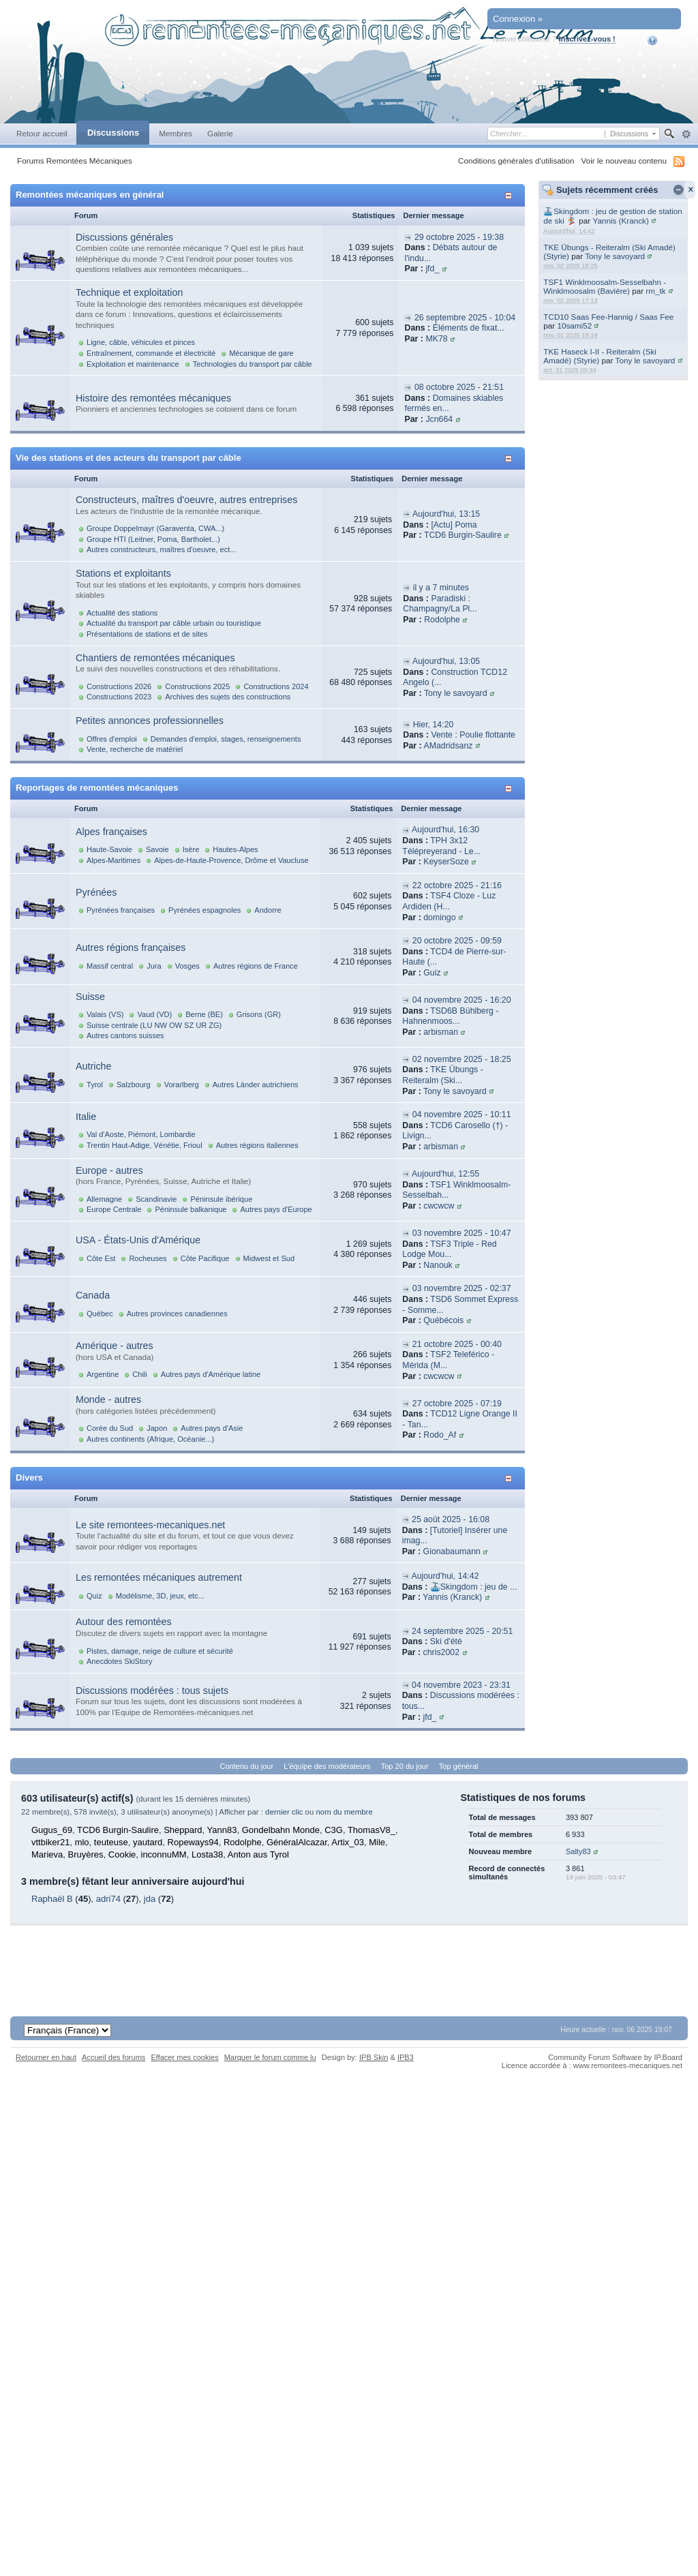 The image size is (698, 2576). What do you see at coordinates (204, 1014) in the screenshot?
I see `Berne (BE)` at bounding box center [204, 1014].